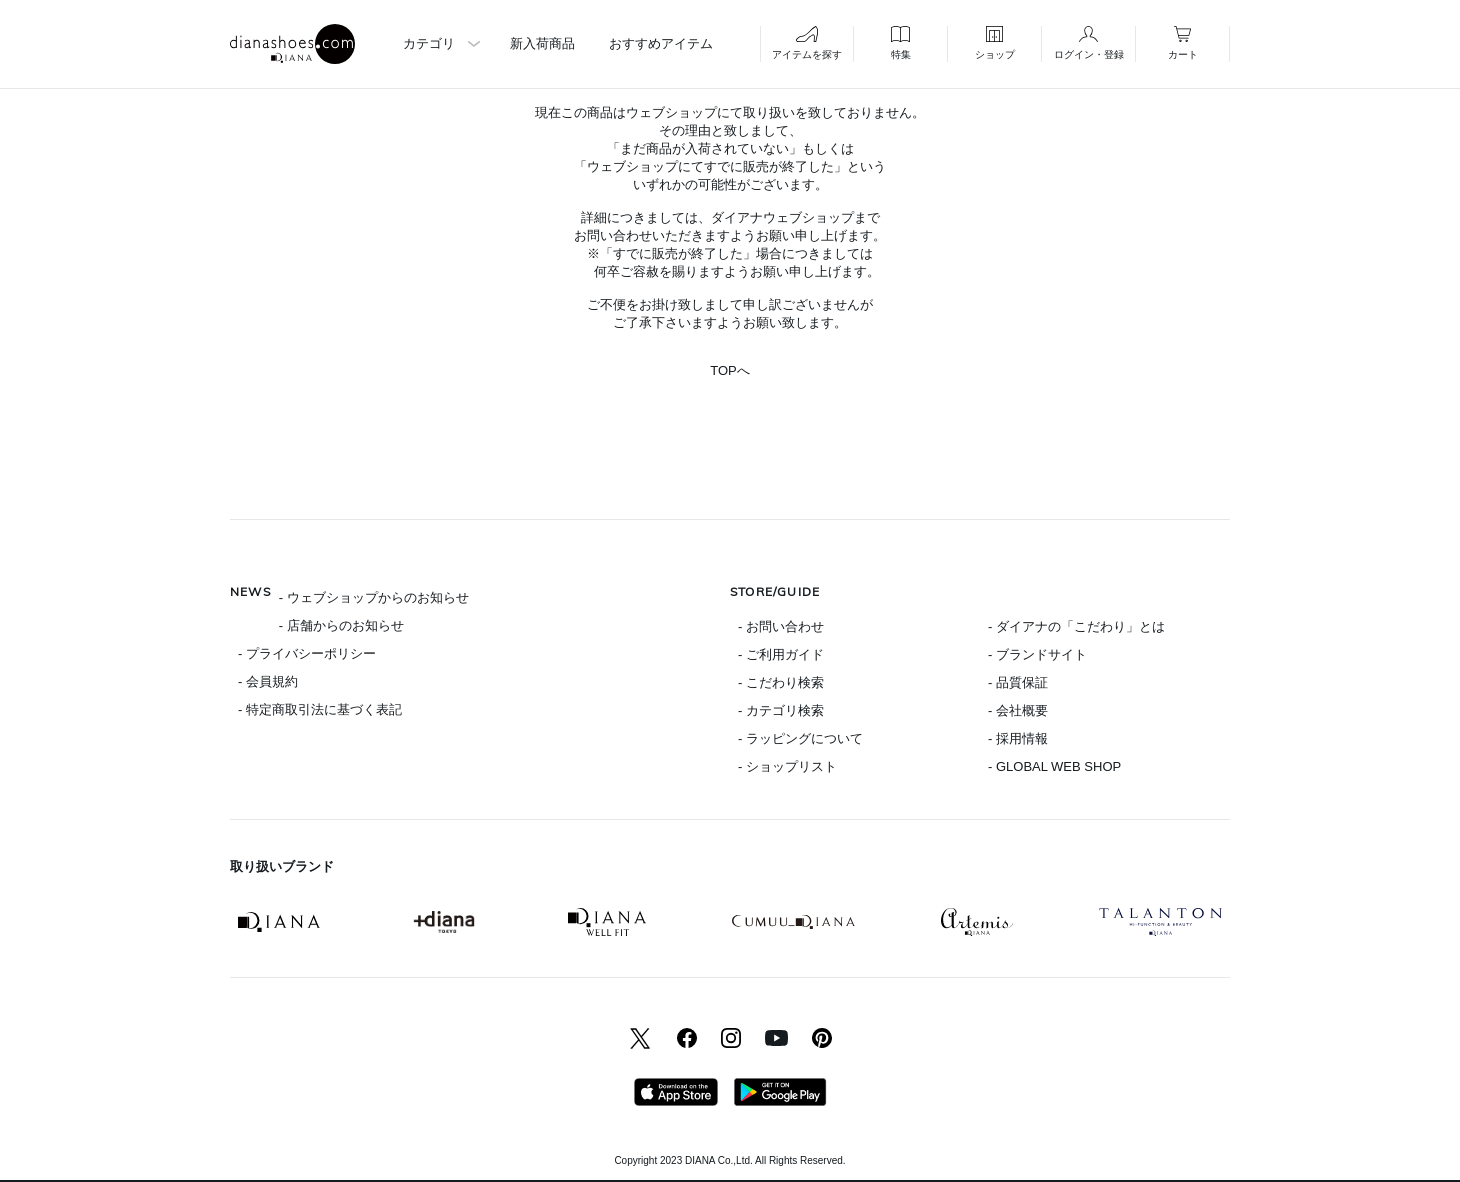  What do you see at coordinates (781, 682) in the screenshot?
I see `- こだわり検索` at bounding box center [781, 682].